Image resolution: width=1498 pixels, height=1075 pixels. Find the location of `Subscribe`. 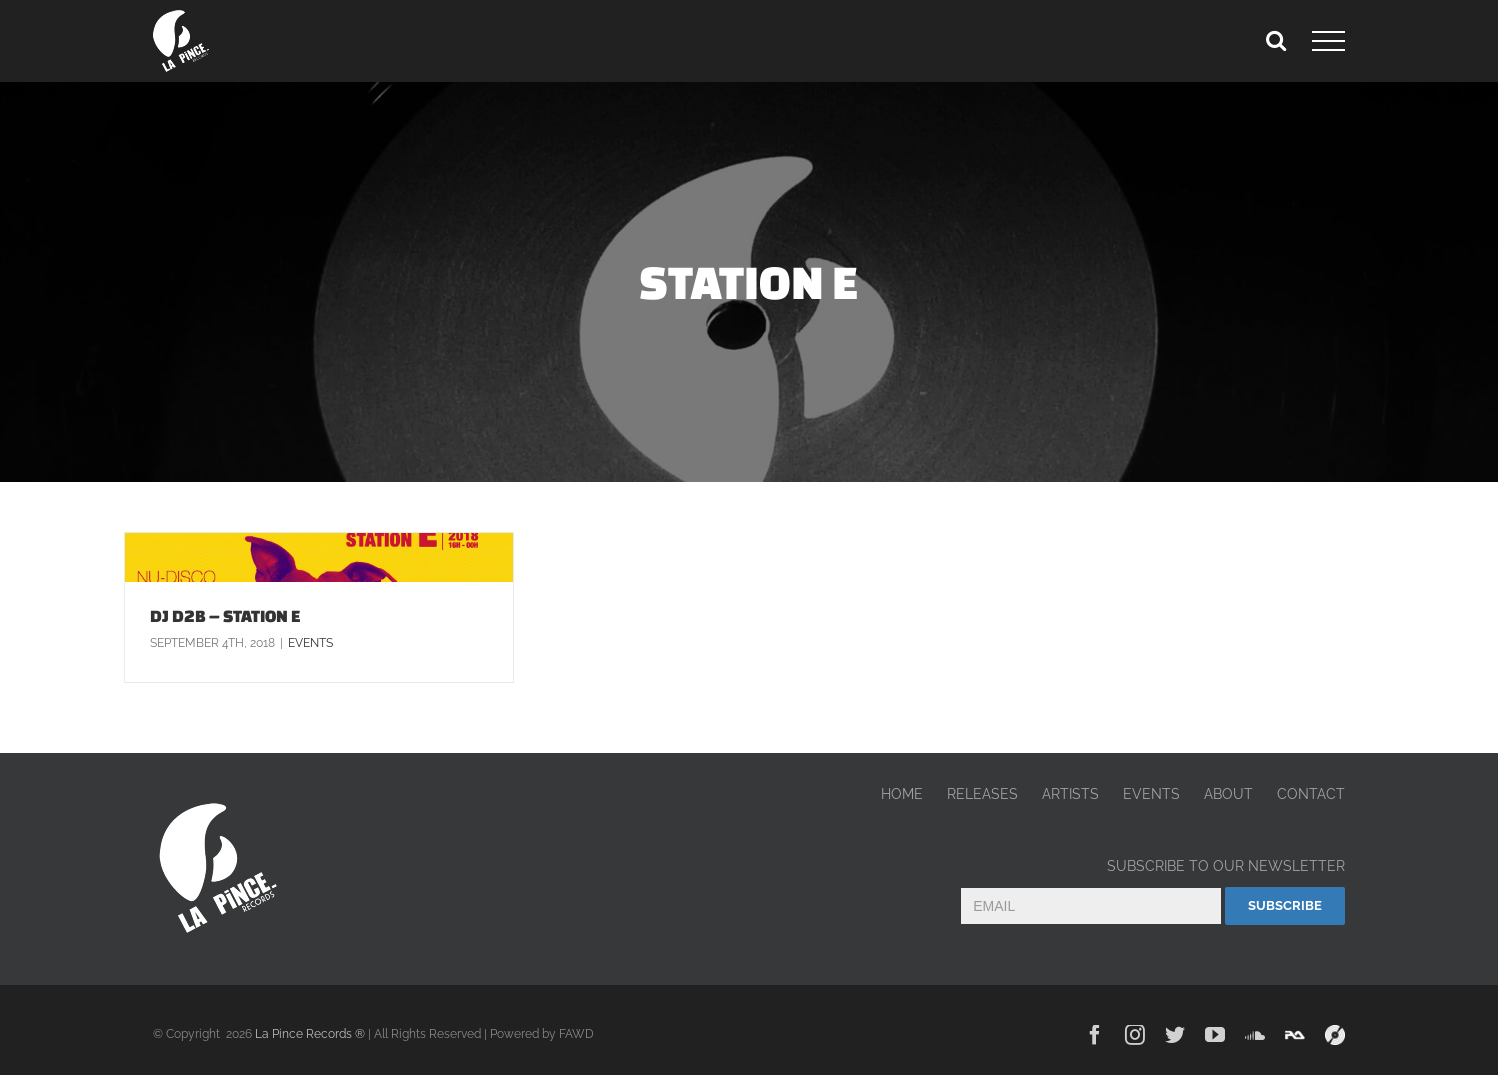

Subscribe is located at coordinates (1285, 905).